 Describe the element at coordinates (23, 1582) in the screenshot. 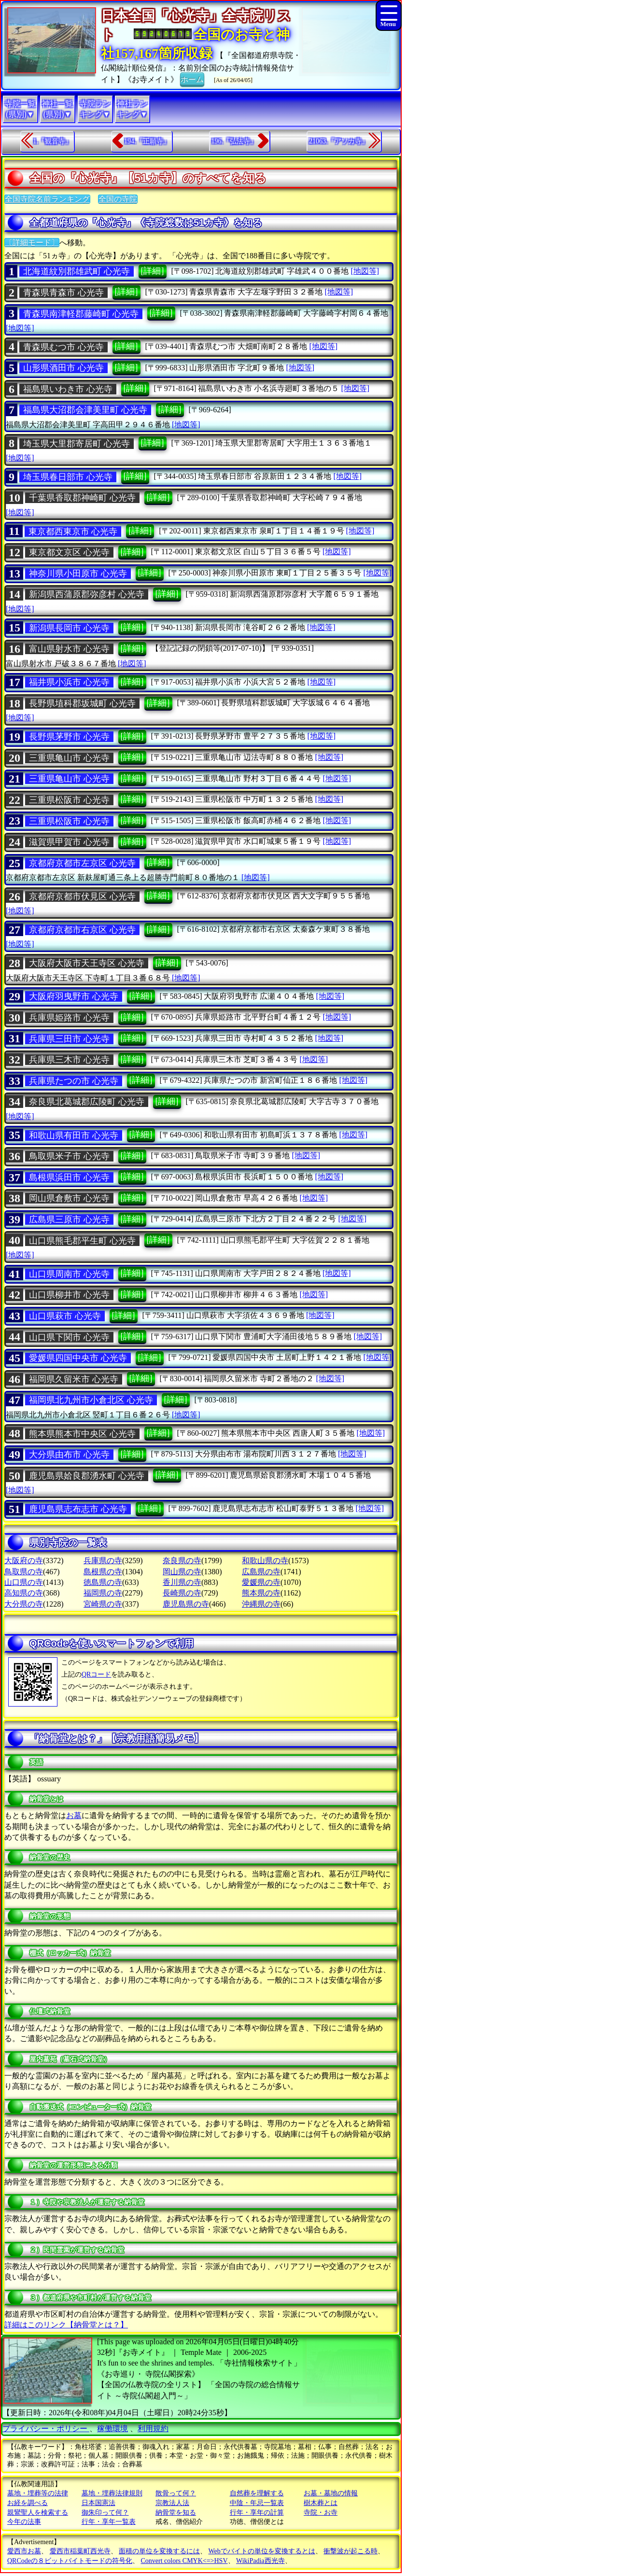

I see `山口県の寺` at that location.